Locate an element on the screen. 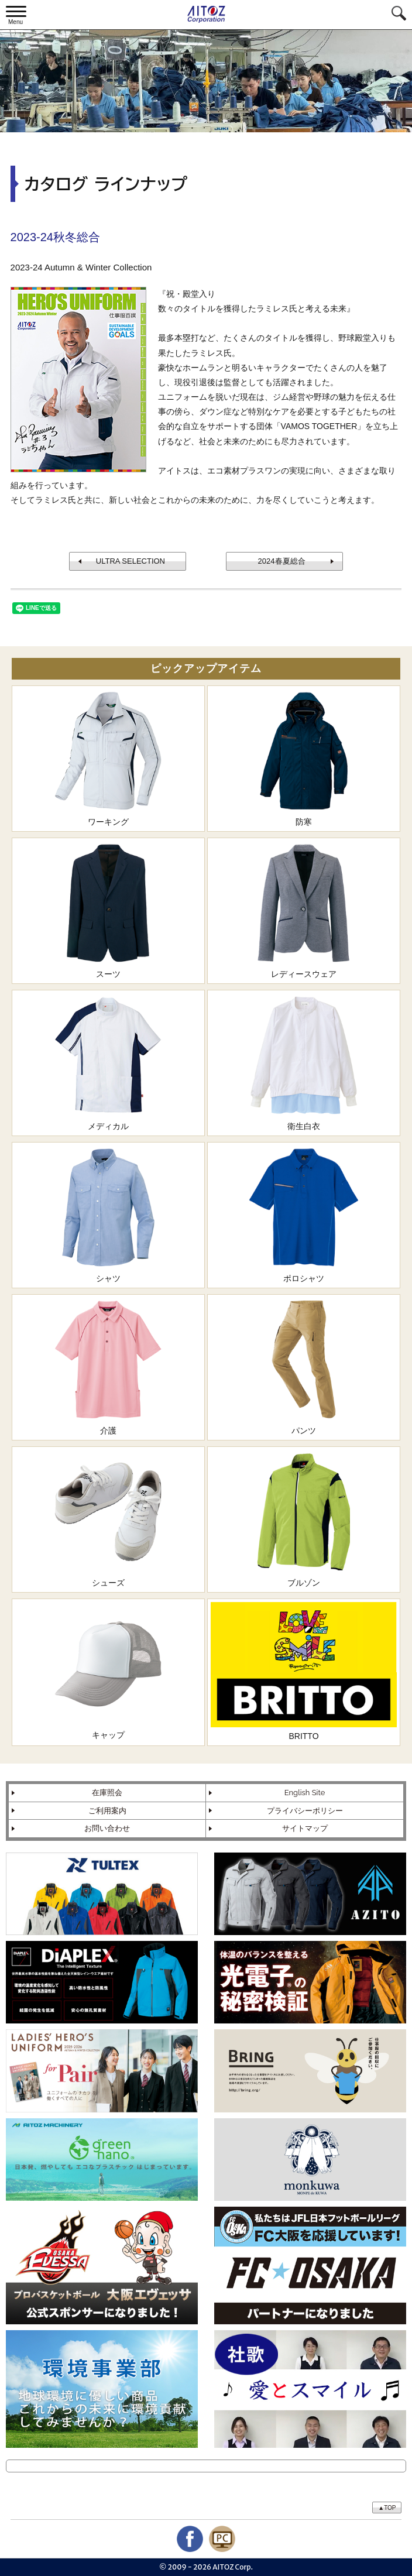 This screenshot has width=412, height=2576. English Site is located at coordinates (304, 1792).